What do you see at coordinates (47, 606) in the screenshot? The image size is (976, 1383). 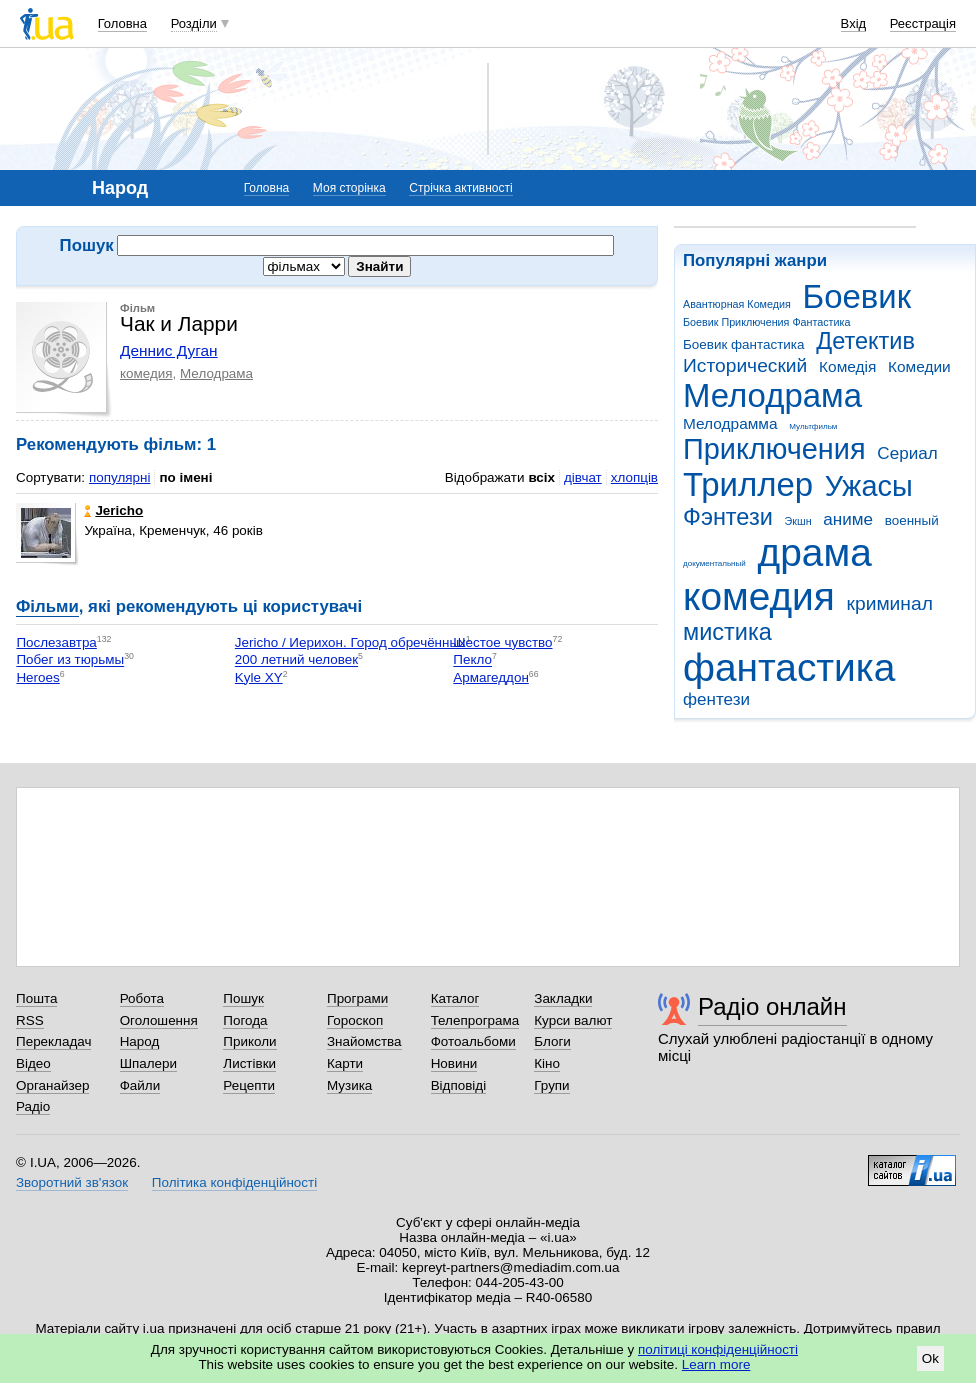 I see `Фільми` at bounding box center [47, 606].